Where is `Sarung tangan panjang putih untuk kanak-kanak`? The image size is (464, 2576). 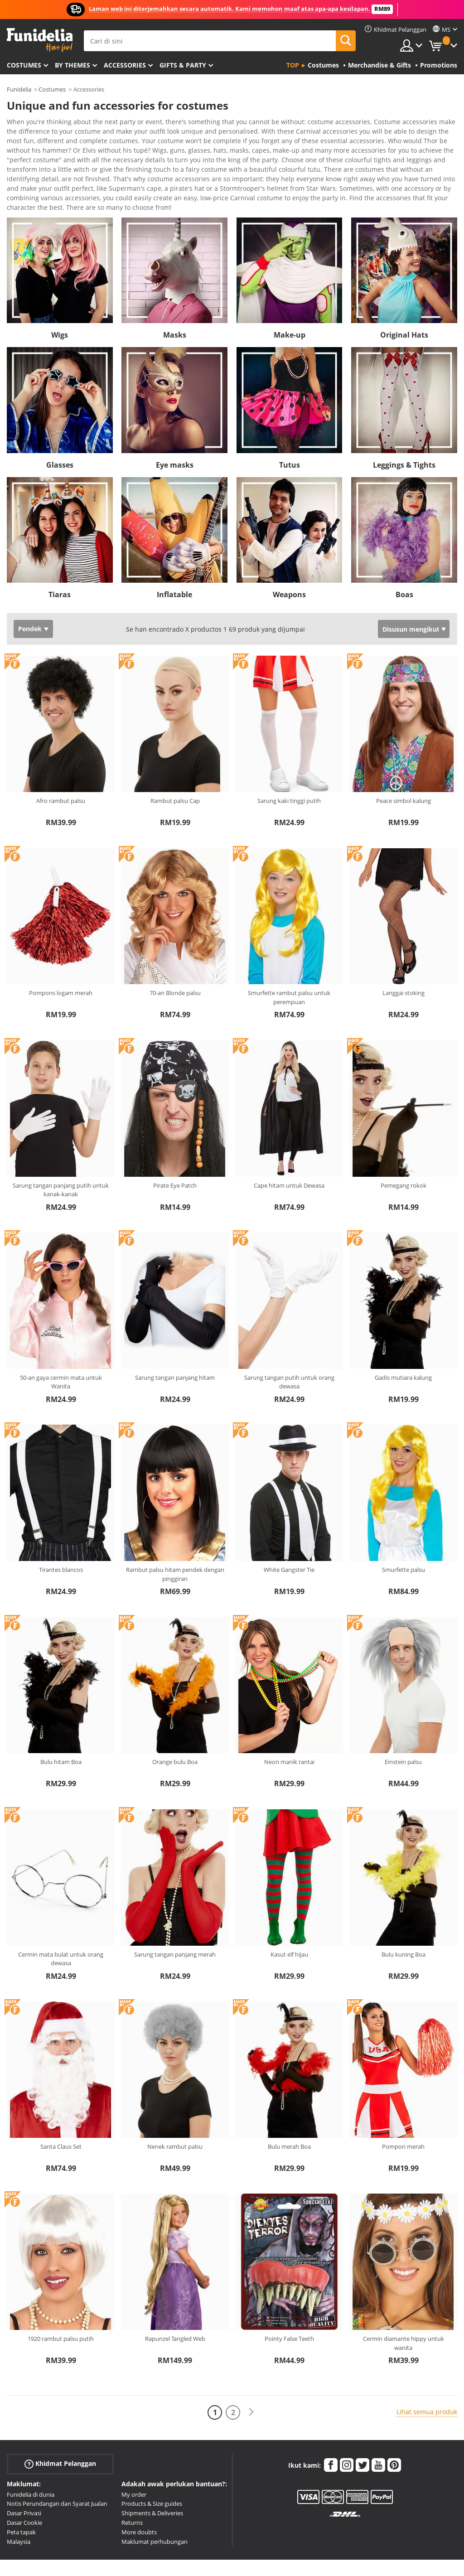
Sarung tangan panjang putih untuk kanak-kanak is located at coordinates (61, 1155).